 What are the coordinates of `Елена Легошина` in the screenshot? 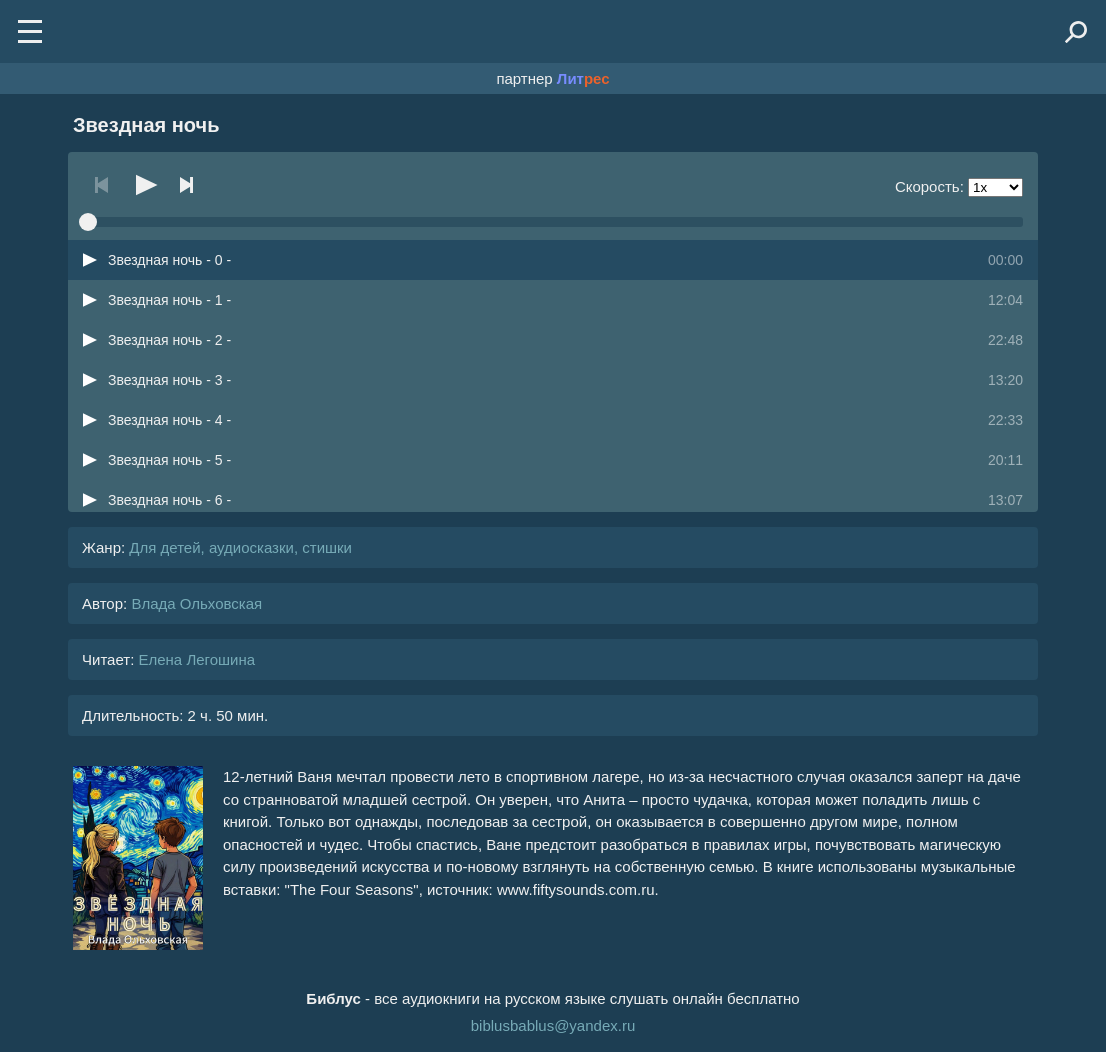 It's located at (196, 659).